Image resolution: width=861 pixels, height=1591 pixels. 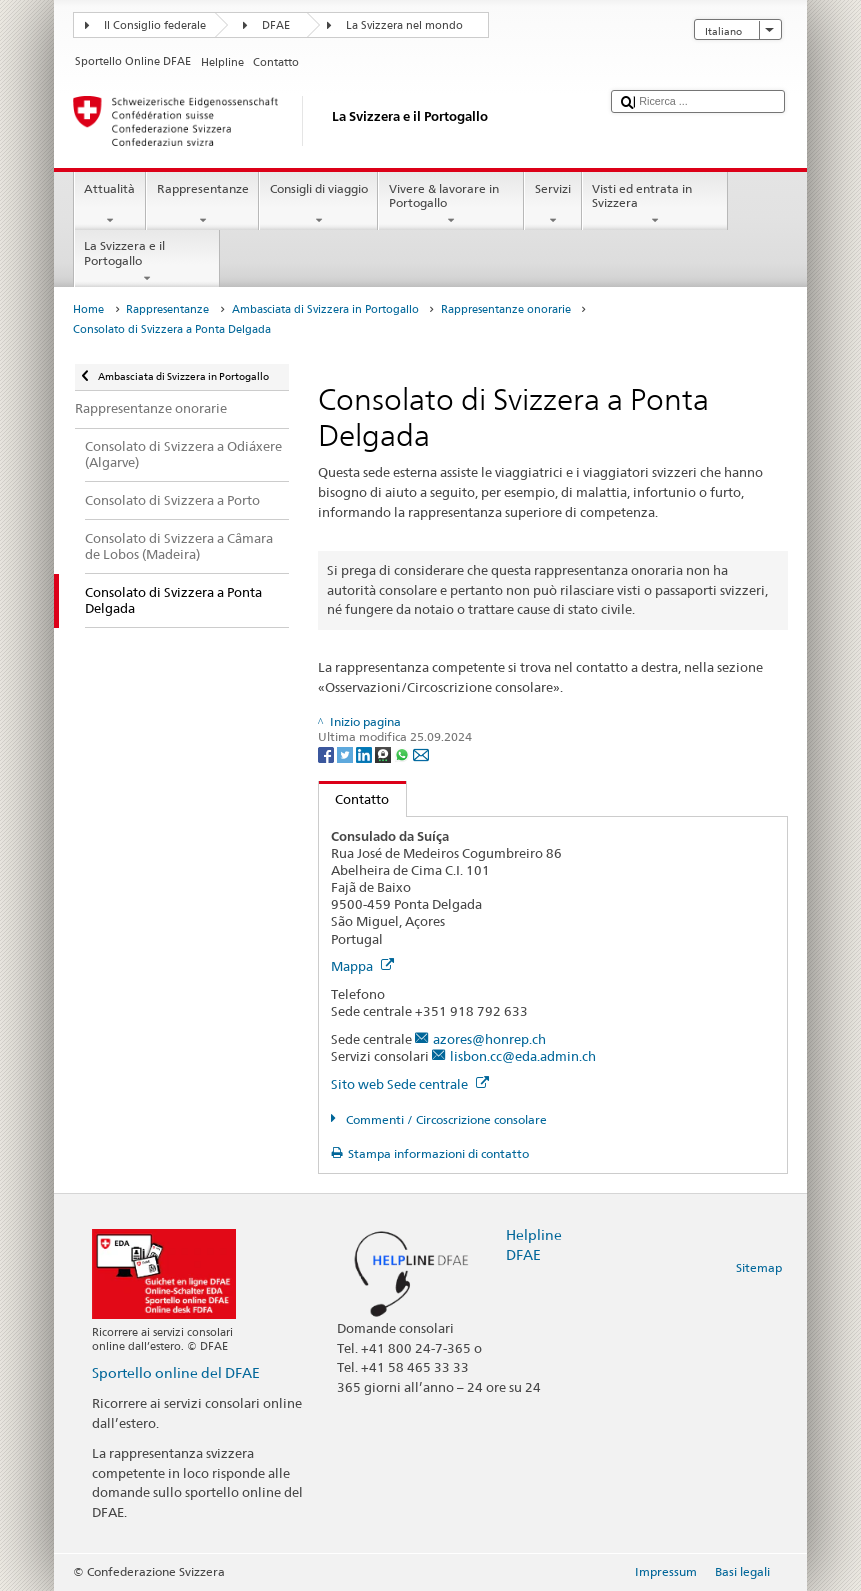 What do you see at coordinates (176, 1372) in the screenshot?
I see `Sportello online del DFAE` at bounding box center [176, 1372].